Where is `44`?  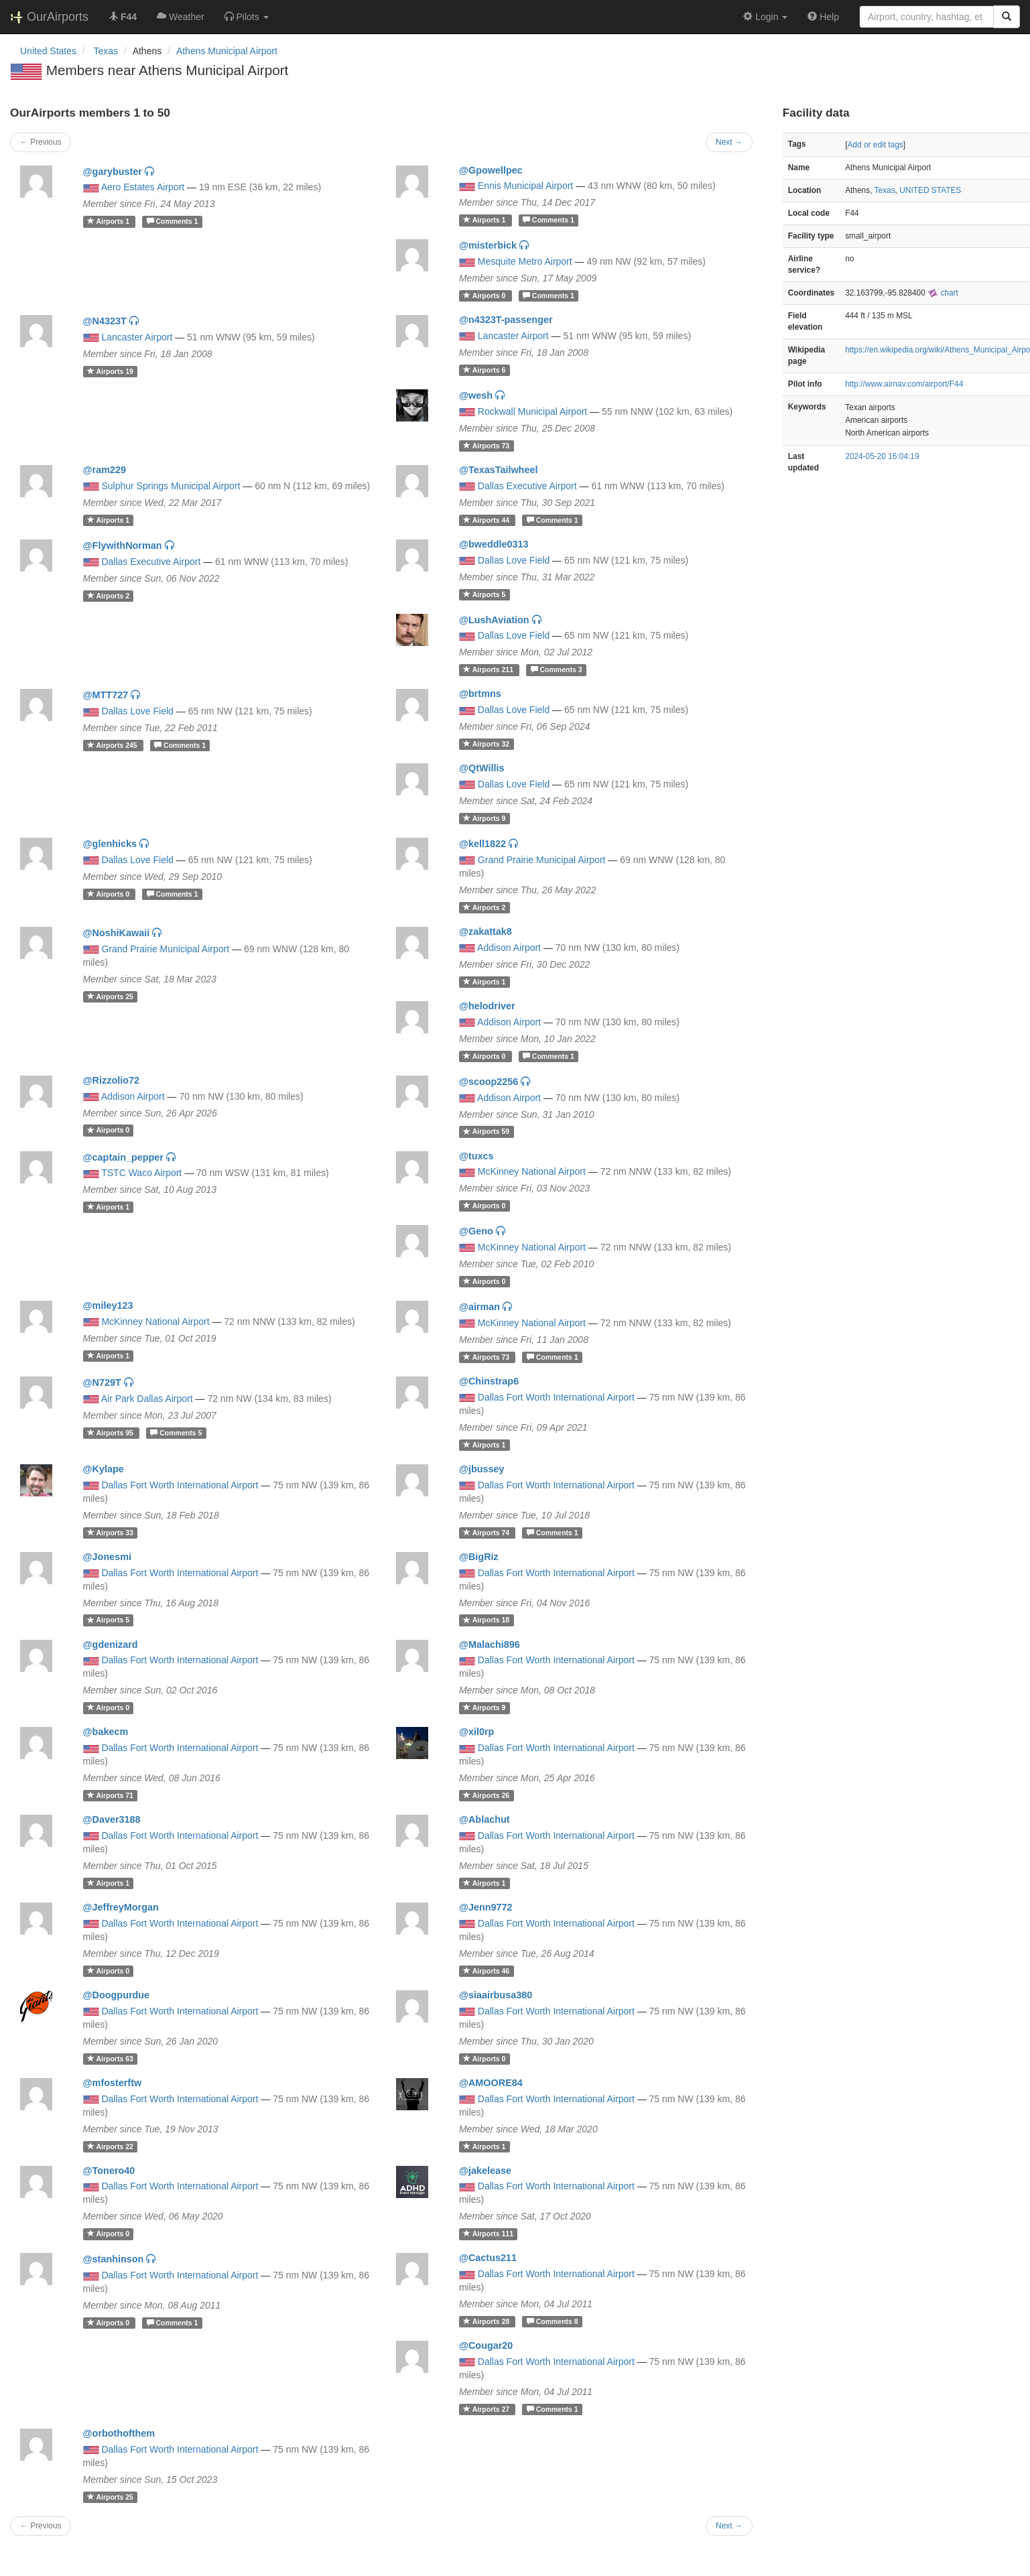
44 is located at coordinates (487, 520).